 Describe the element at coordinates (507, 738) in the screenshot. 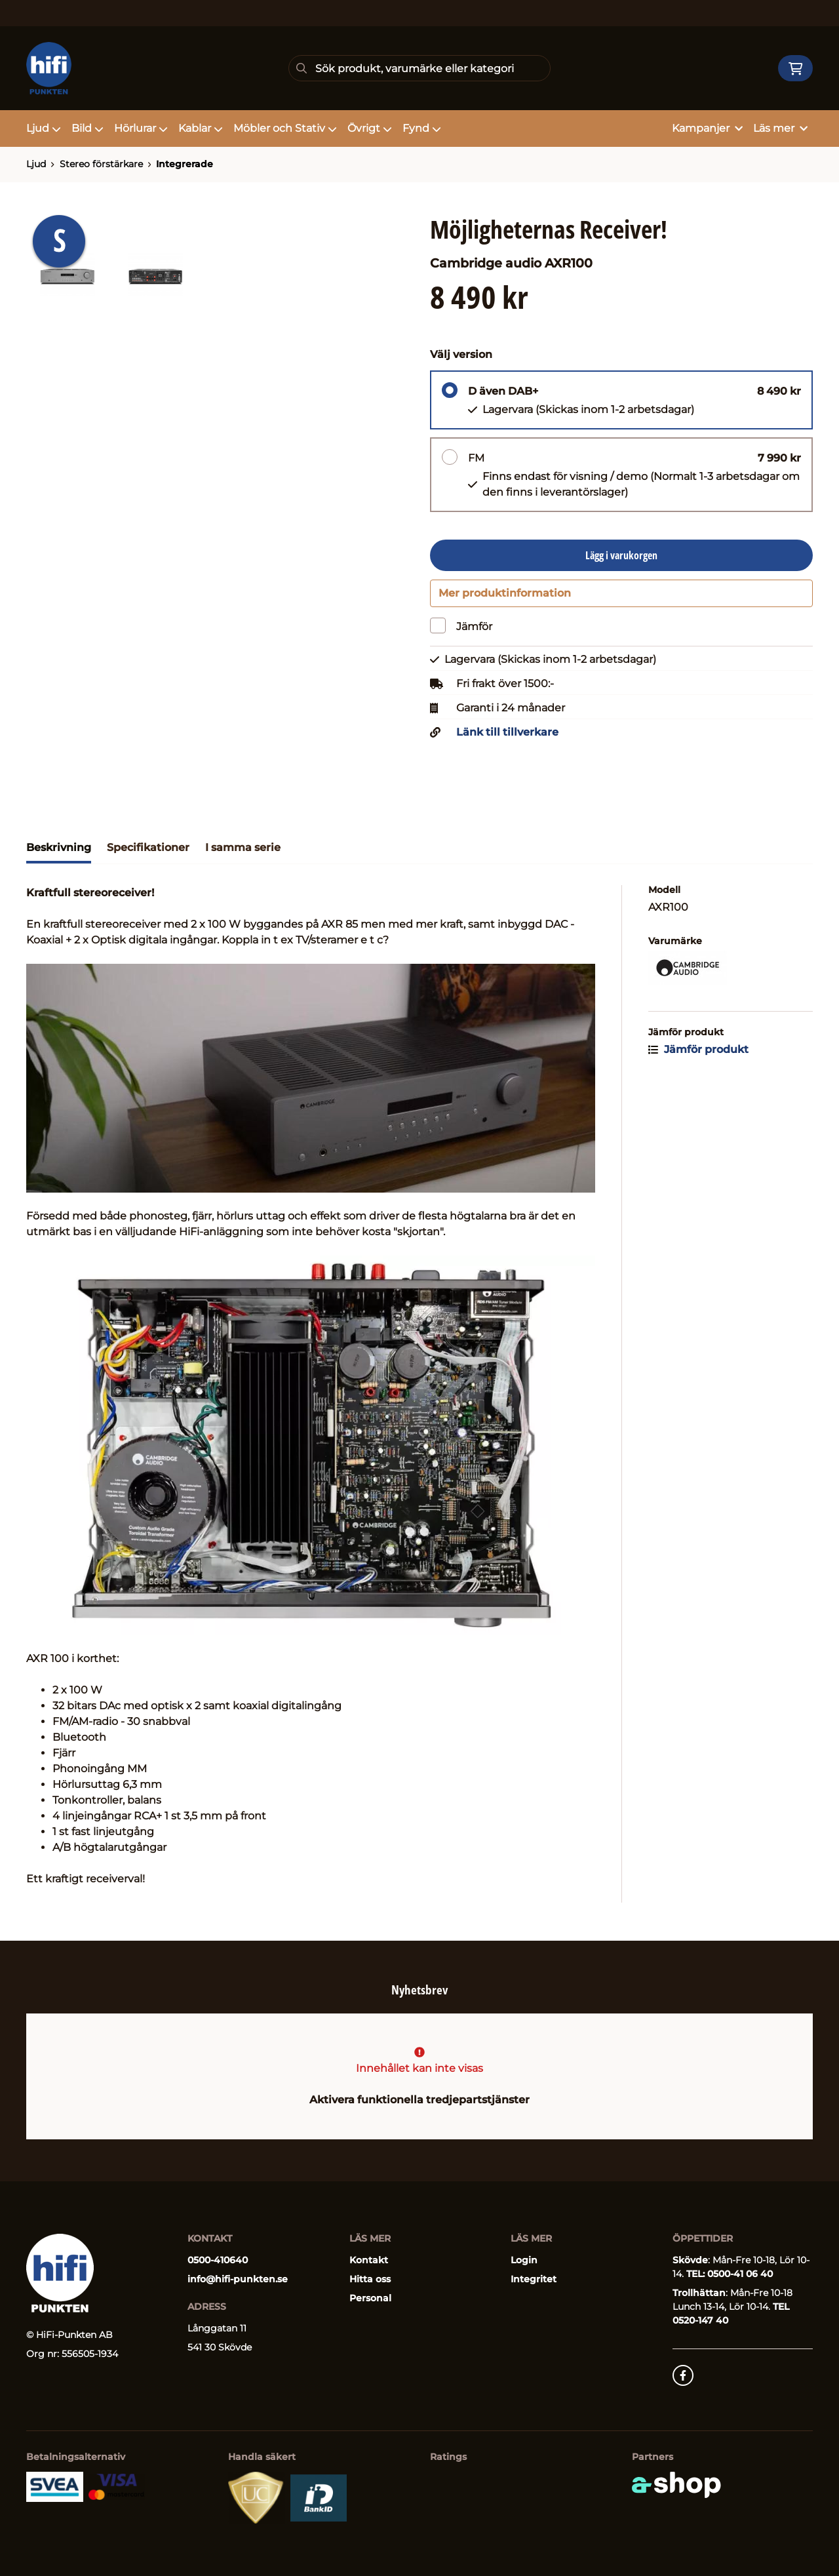

I see `Länk till tillverkare` at that location.